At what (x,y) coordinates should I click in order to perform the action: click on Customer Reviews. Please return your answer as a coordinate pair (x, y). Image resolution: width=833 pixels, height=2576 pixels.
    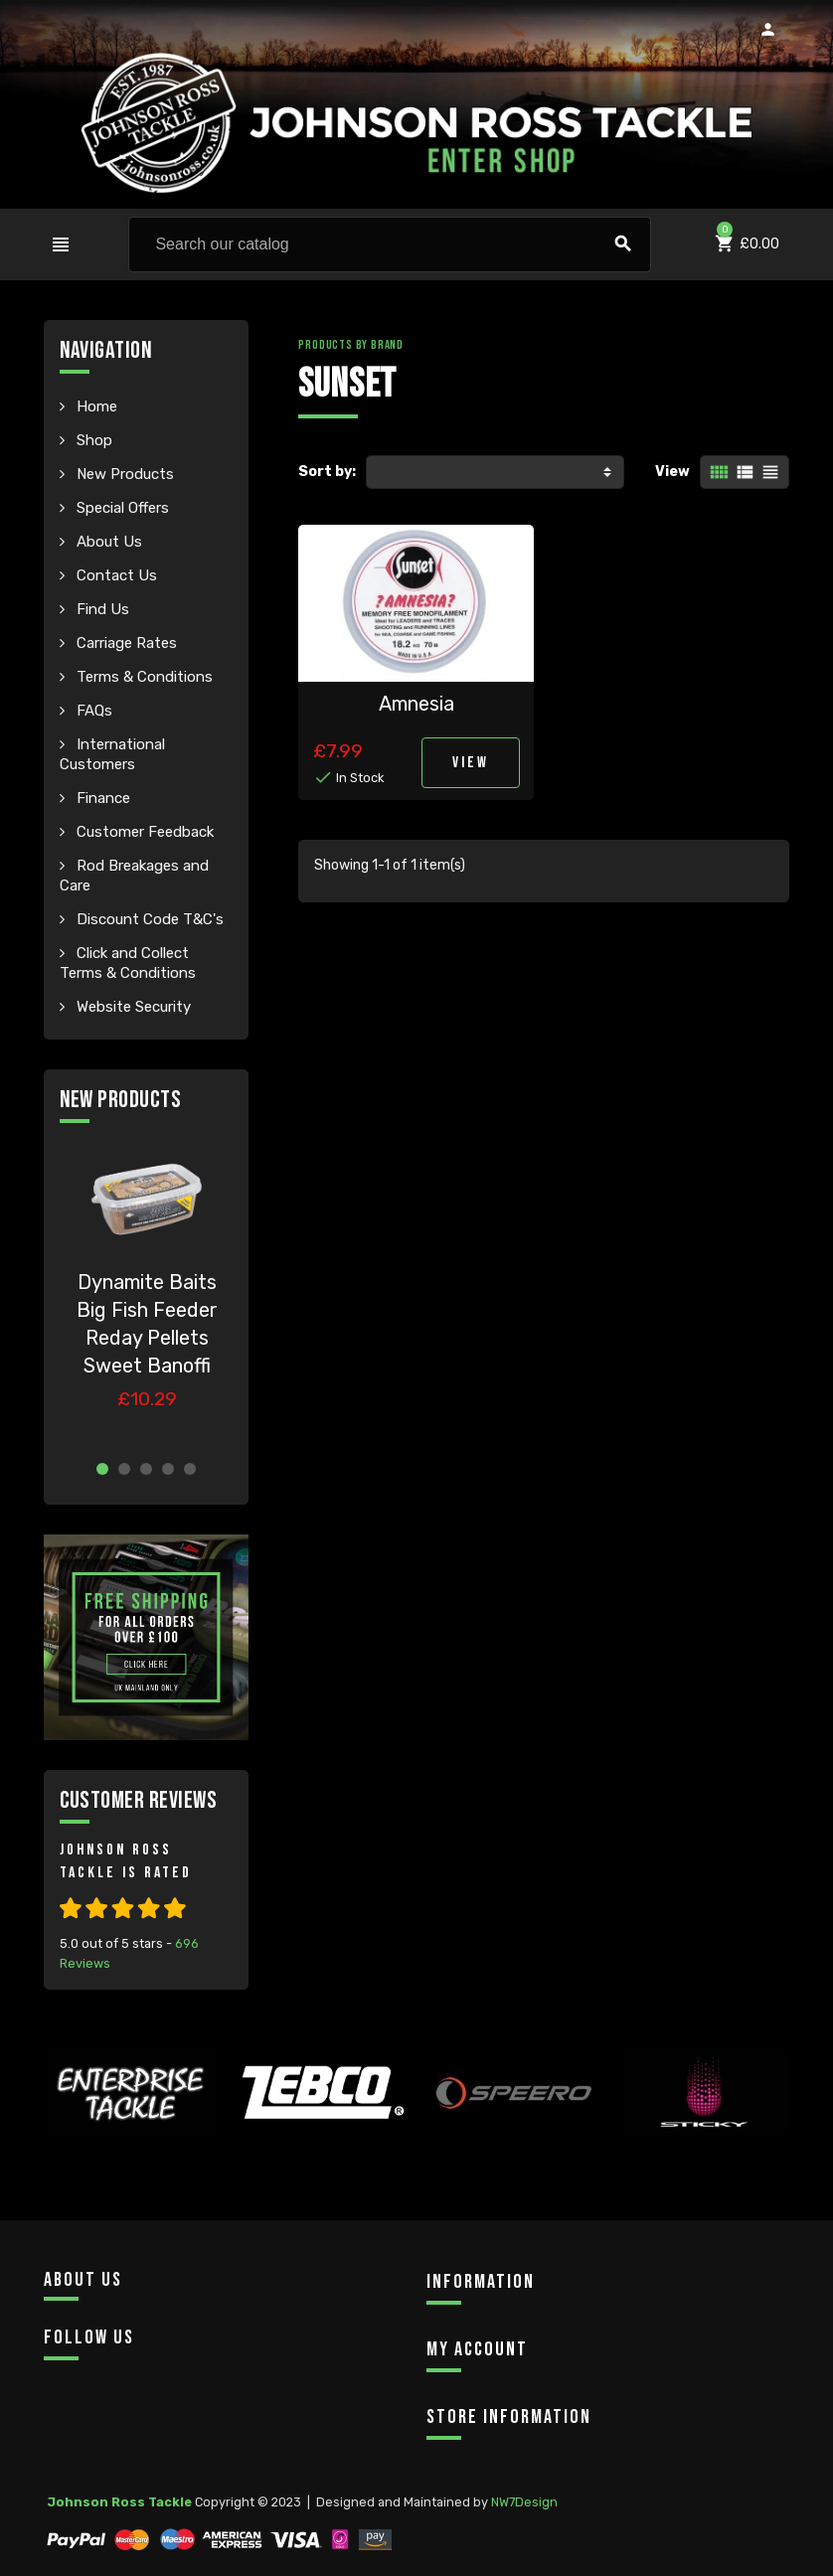
    Looking at the image, I should click on (139, 1800).